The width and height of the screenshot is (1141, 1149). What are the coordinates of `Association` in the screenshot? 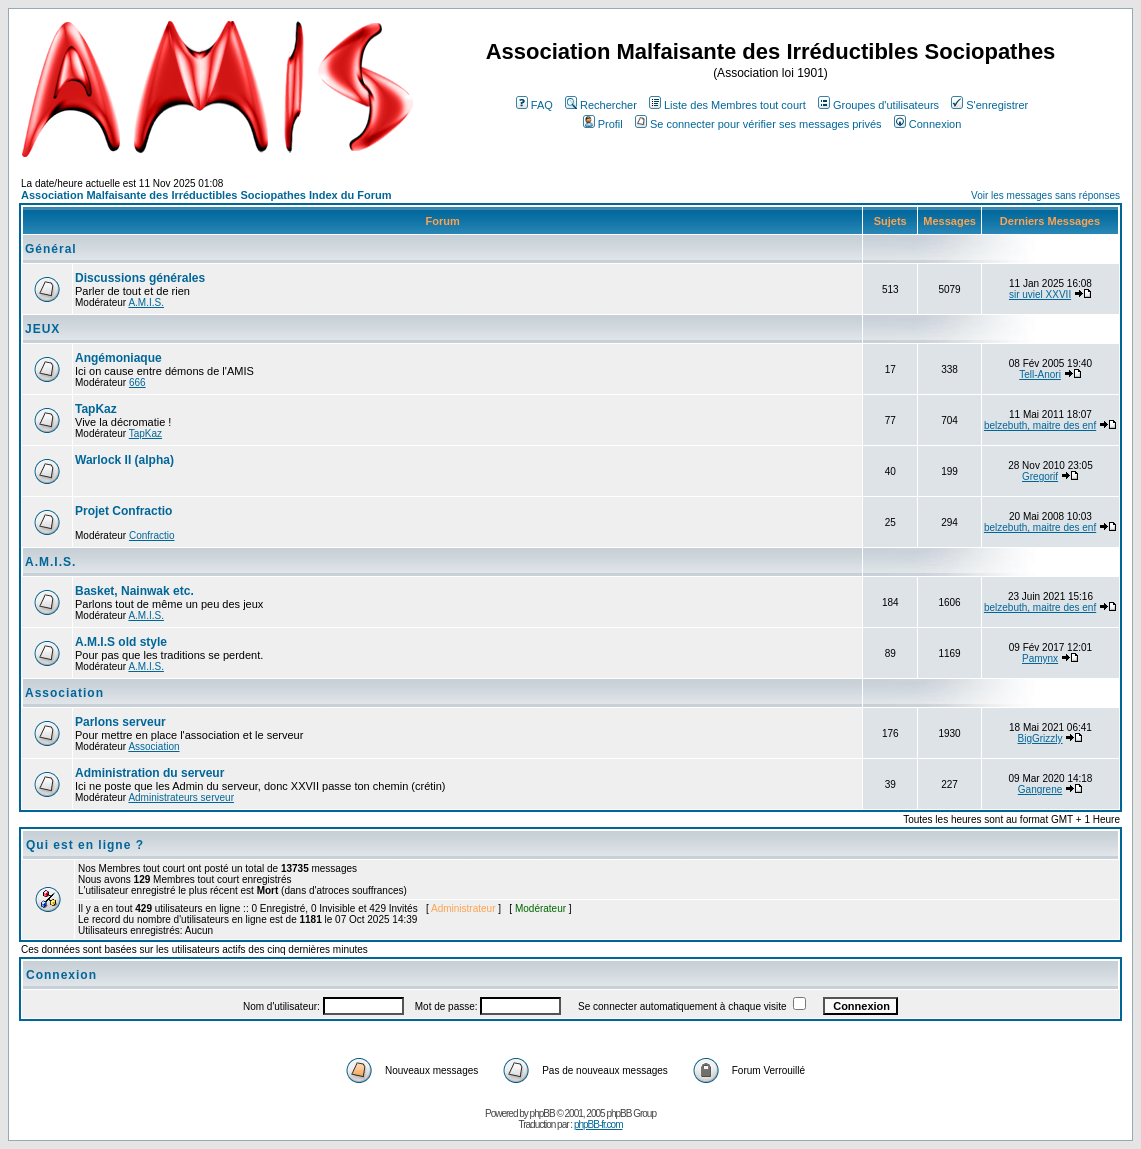 It's located at (64, 693).